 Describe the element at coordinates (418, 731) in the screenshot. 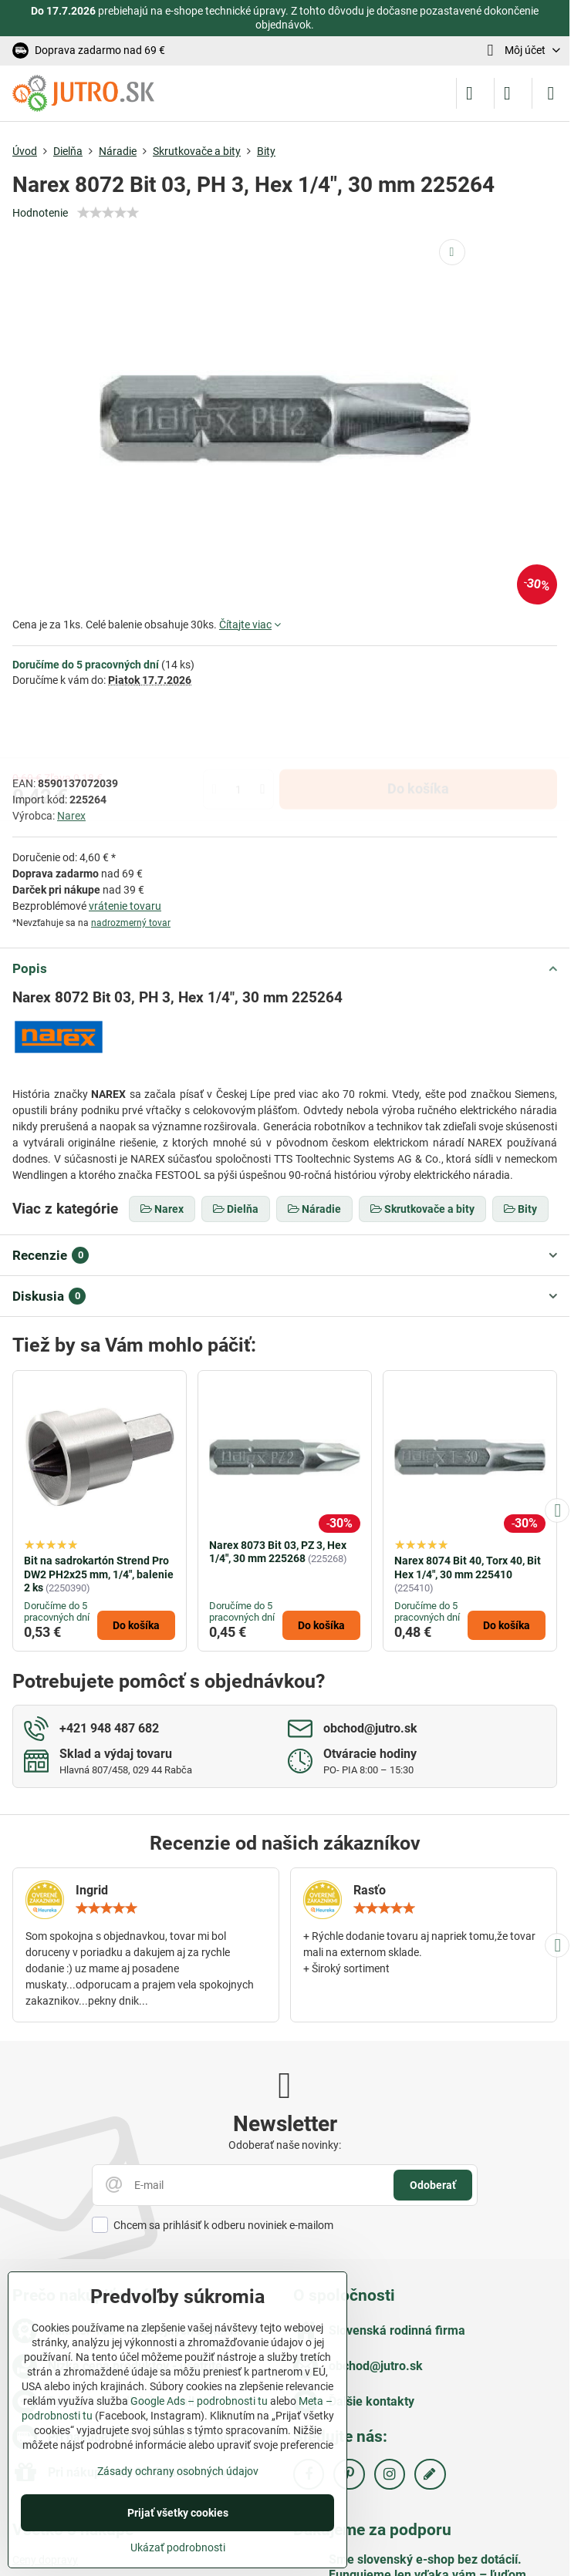

I see `Do košíka` at that location.